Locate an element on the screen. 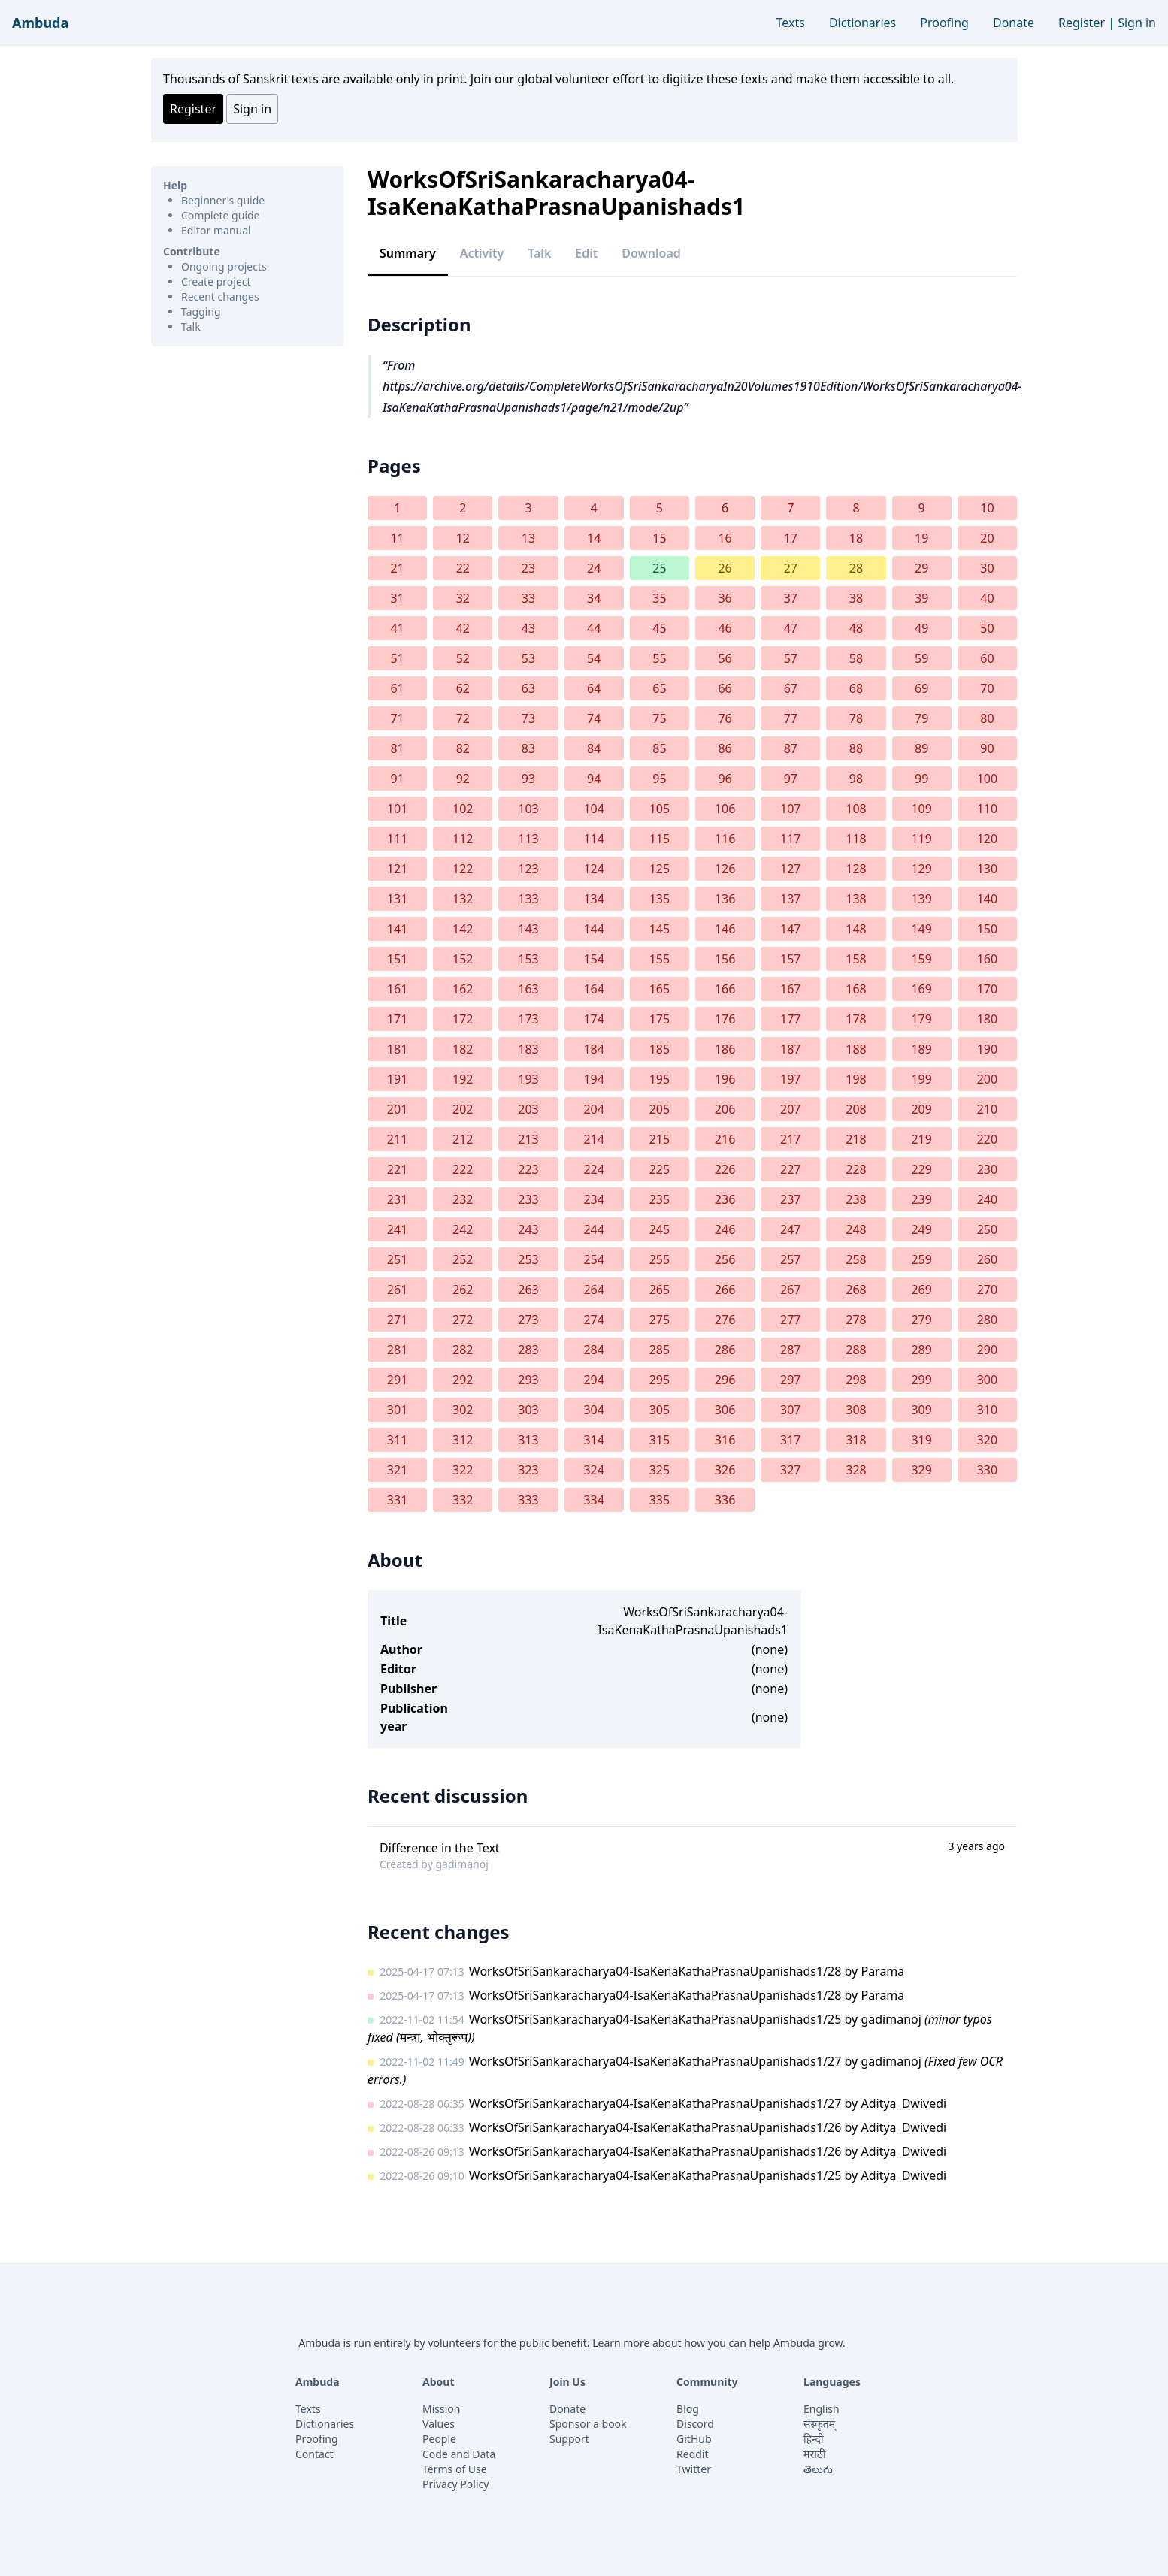  241 is located at coordinates (397, 1229).